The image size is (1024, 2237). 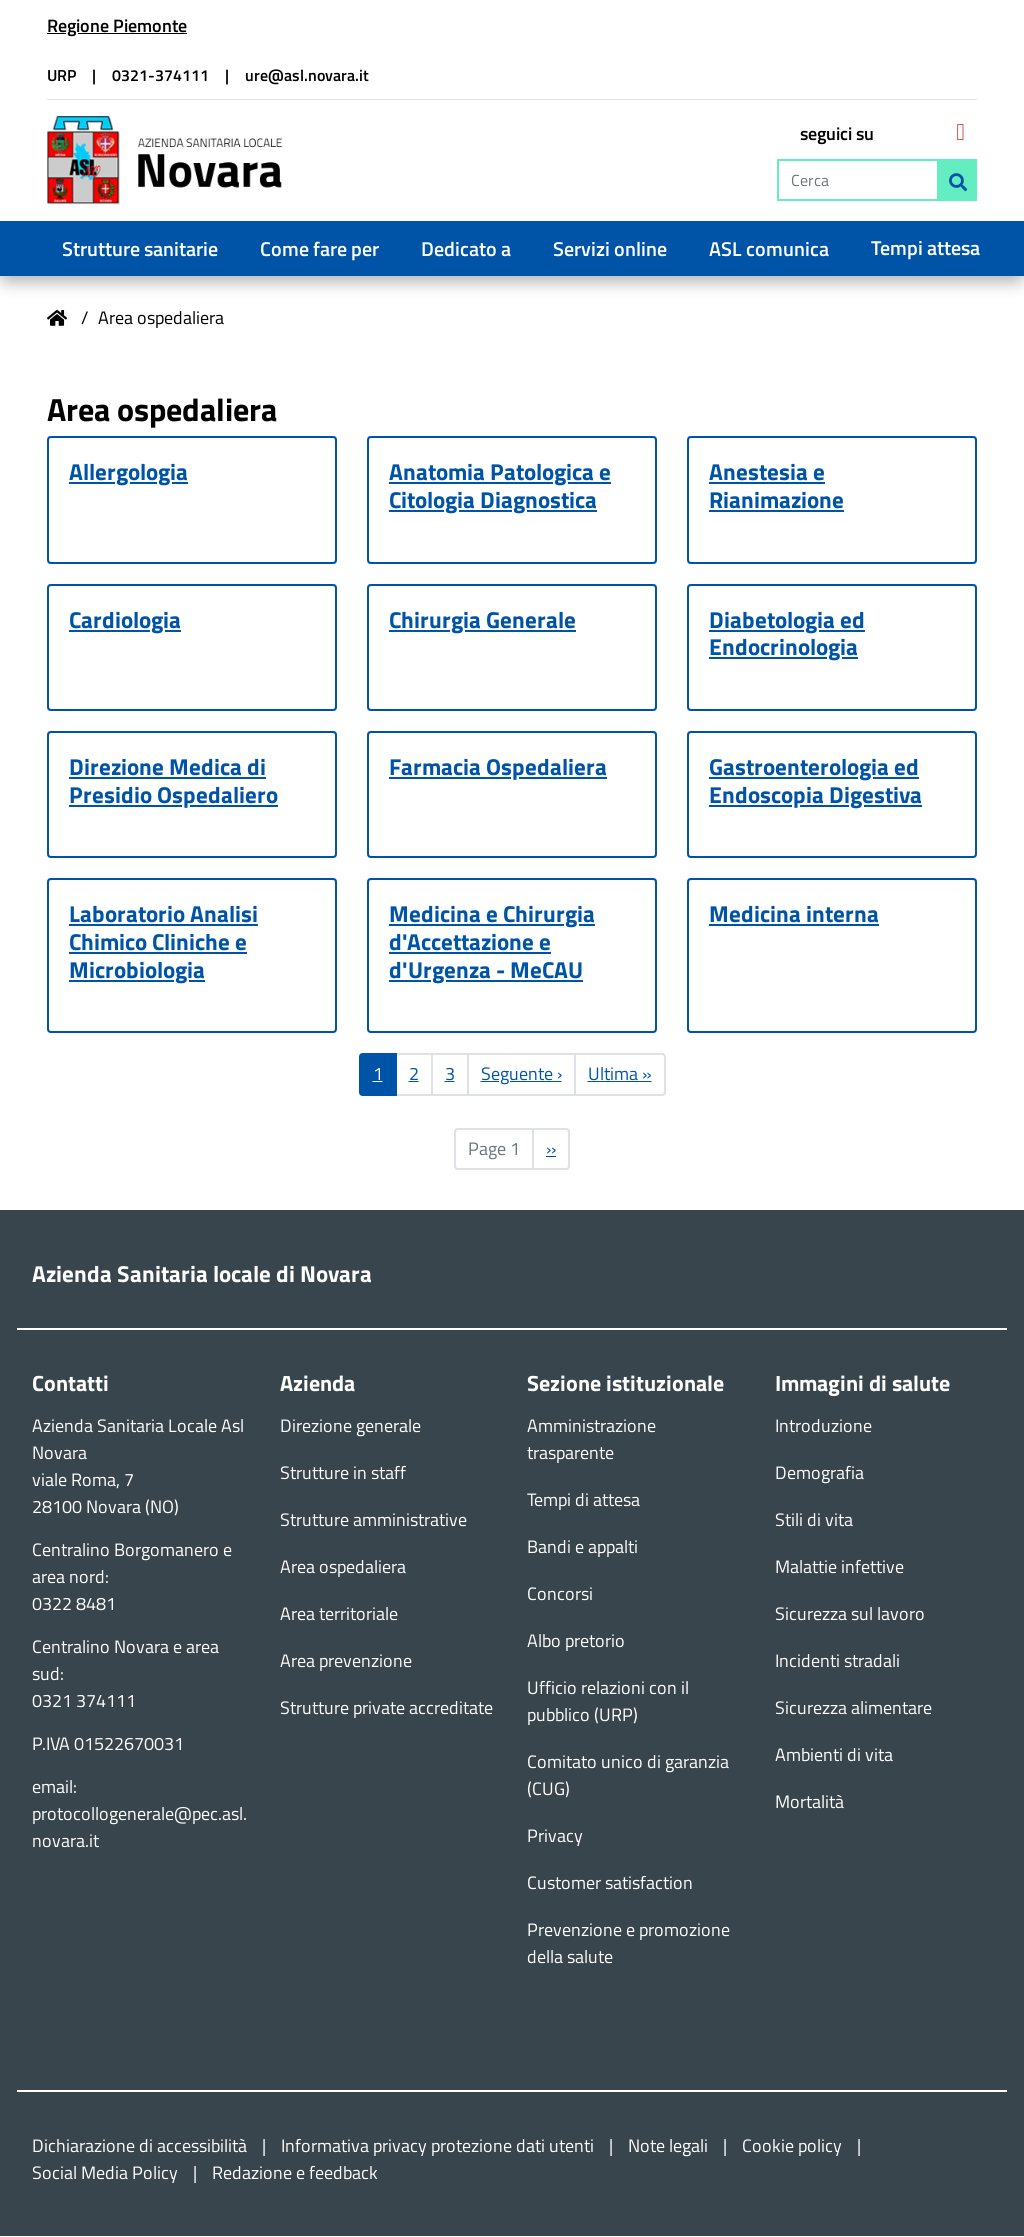 What do you see at coordinates (117, 25) in the screenshot?
I see `Regione Piemonte` at bounding box center [117, 25].